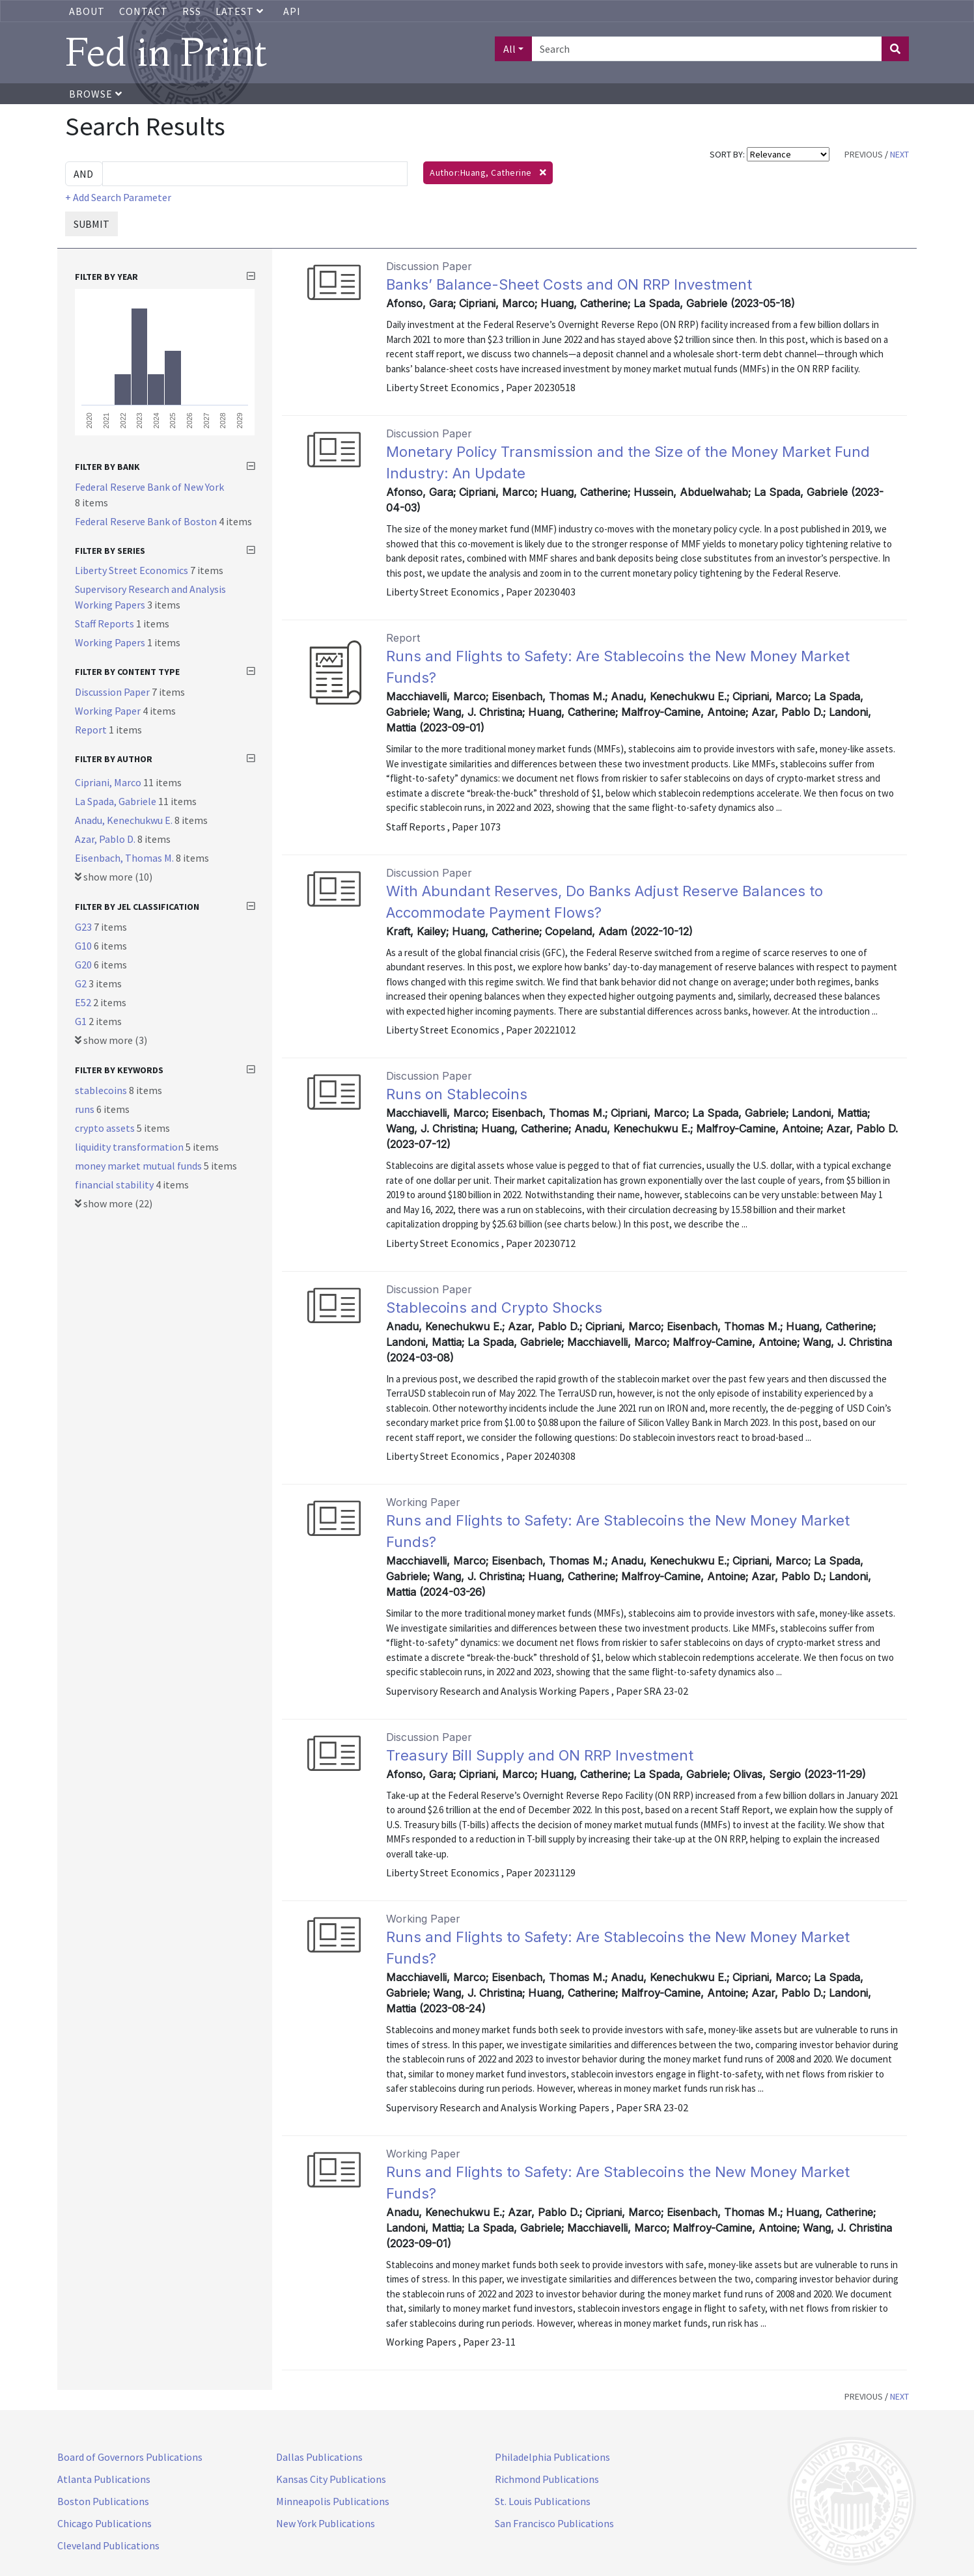 Image resolution: width=974 pixels, height=2576 pixels. What do you see at coordinates (115, 1184) in the screenshot?
I see `financial stability` at bounding box center [115, 1184].